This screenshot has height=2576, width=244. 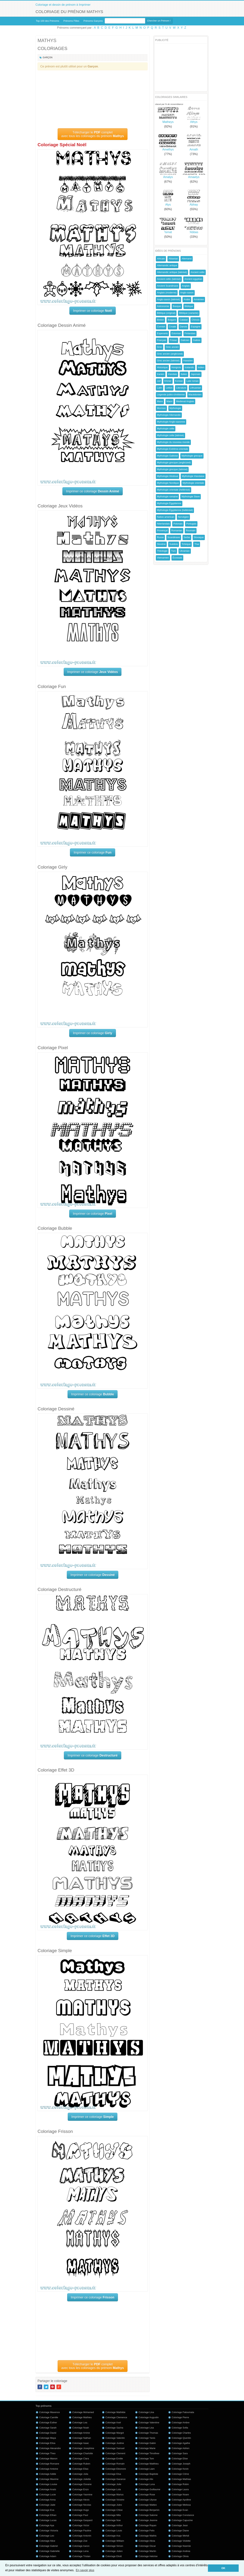 I want to click on Coloriage Leo, so click(x=46, y=2535).